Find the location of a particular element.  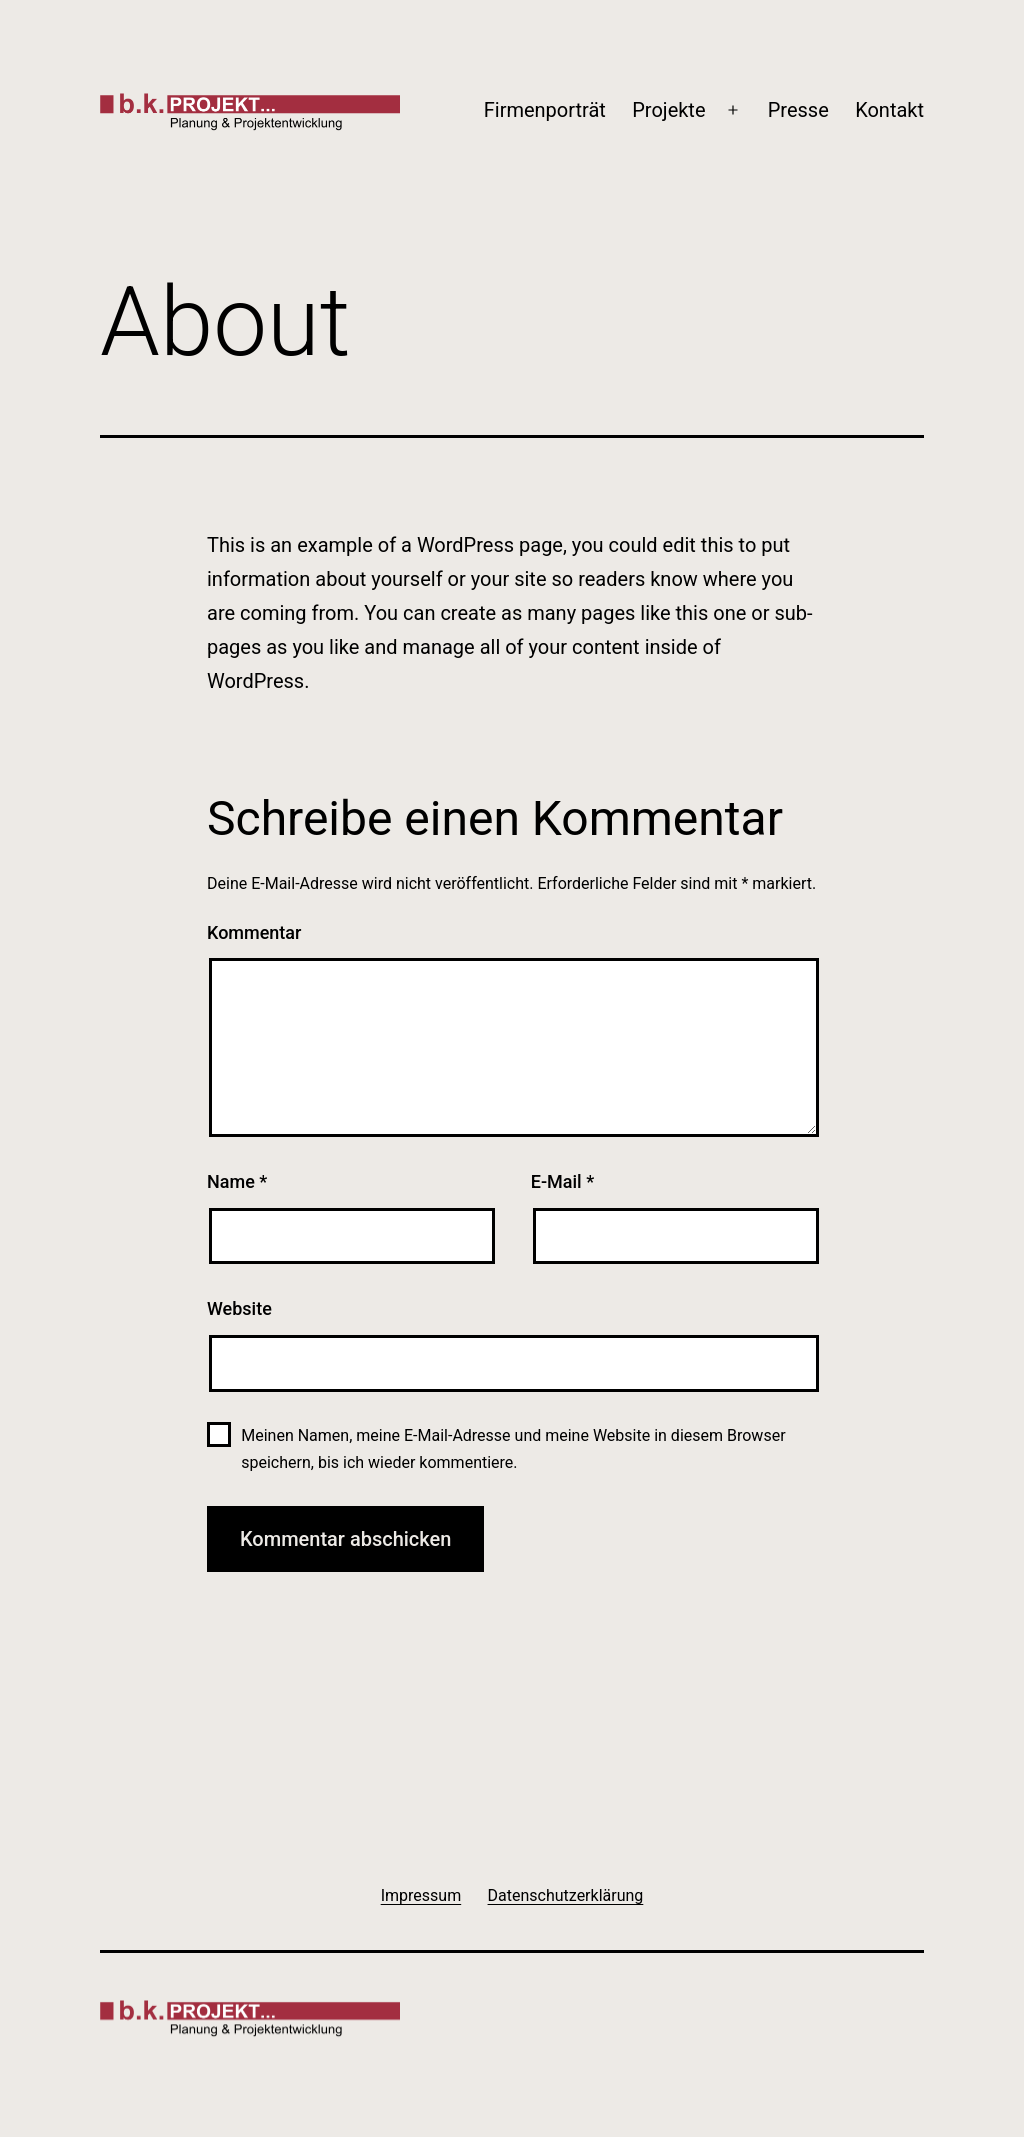

Kontakt is located at coordinates (889, 110).